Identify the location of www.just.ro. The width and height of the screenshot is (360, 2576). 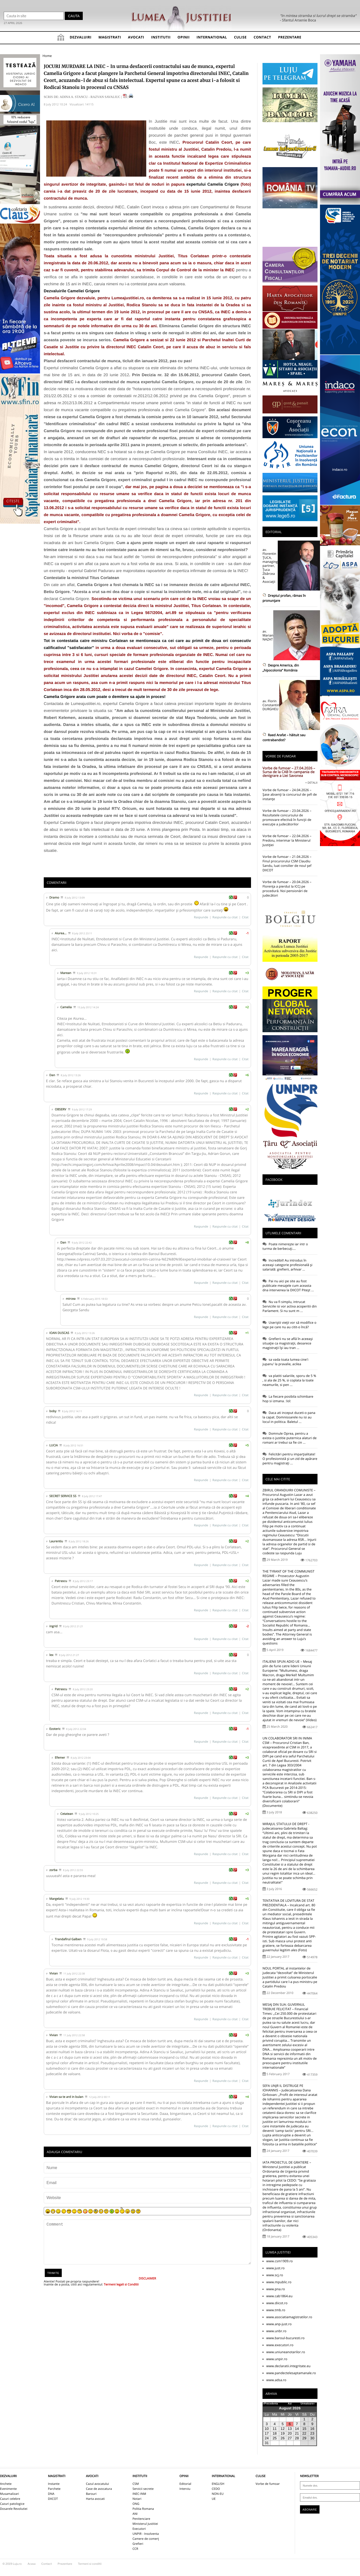
(275, 2268).